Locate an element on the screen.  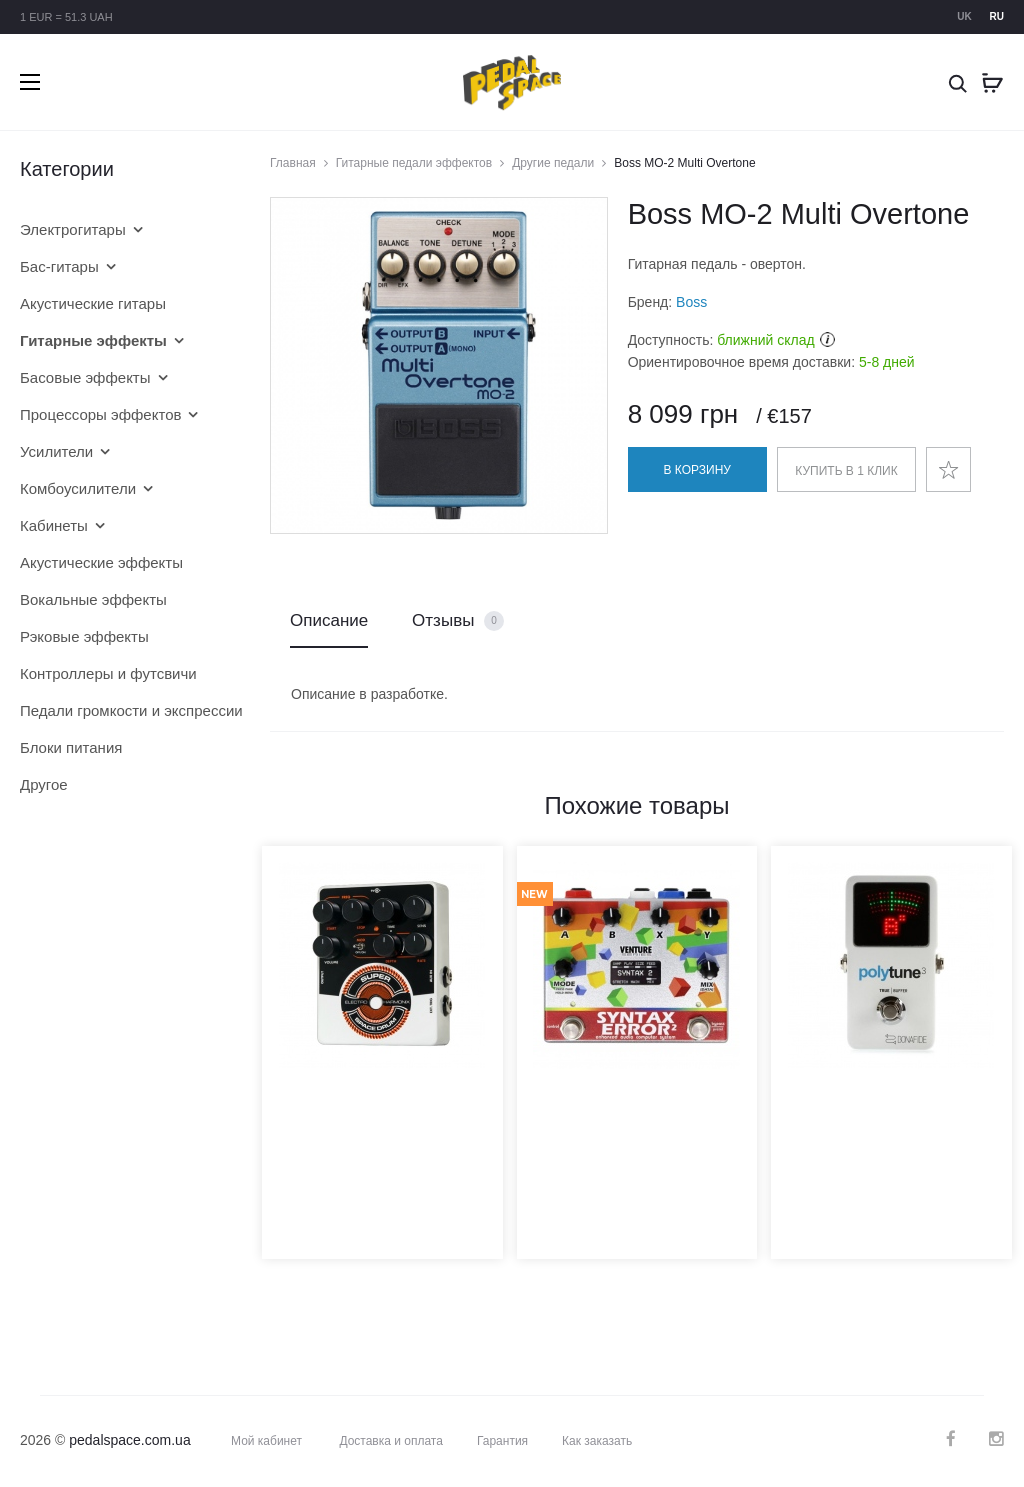
Усилители is located at coordinates (56, 451).